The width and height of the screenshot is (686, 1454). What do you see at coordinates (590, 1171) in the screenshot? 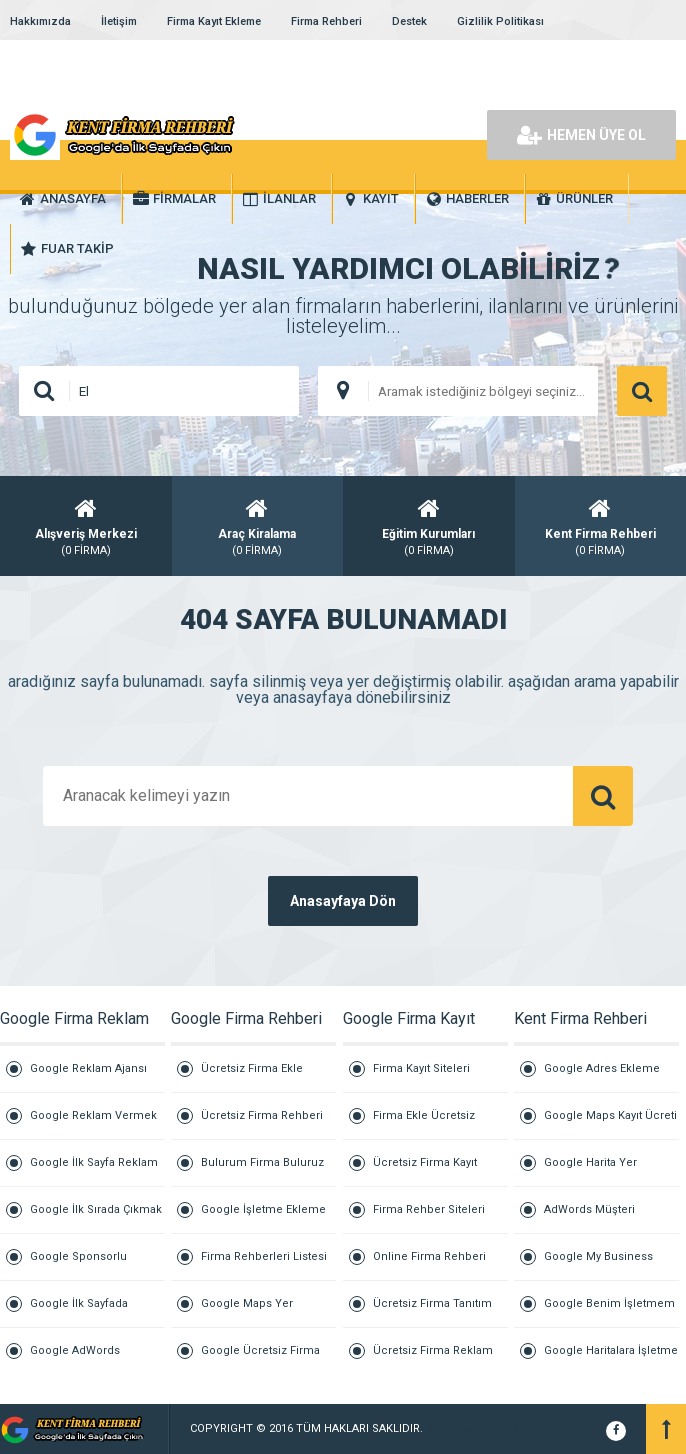
I see `Google Harita Yer Ekleme` at bounding box center [590, 1171].